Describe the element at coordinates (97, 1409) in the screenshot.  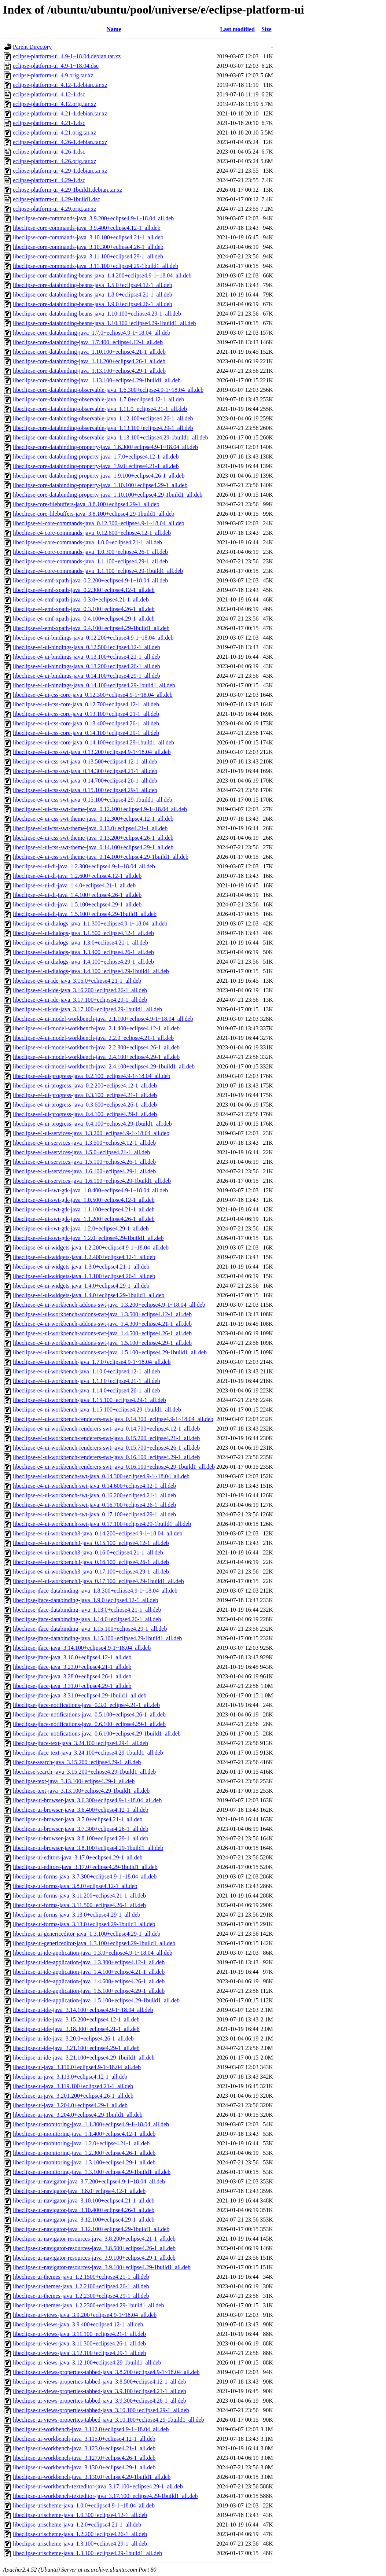
I see `libeclipse-e4-ui-workbench-java_1.15.100+eclipse4.29-1build1_all.deb` at that location.